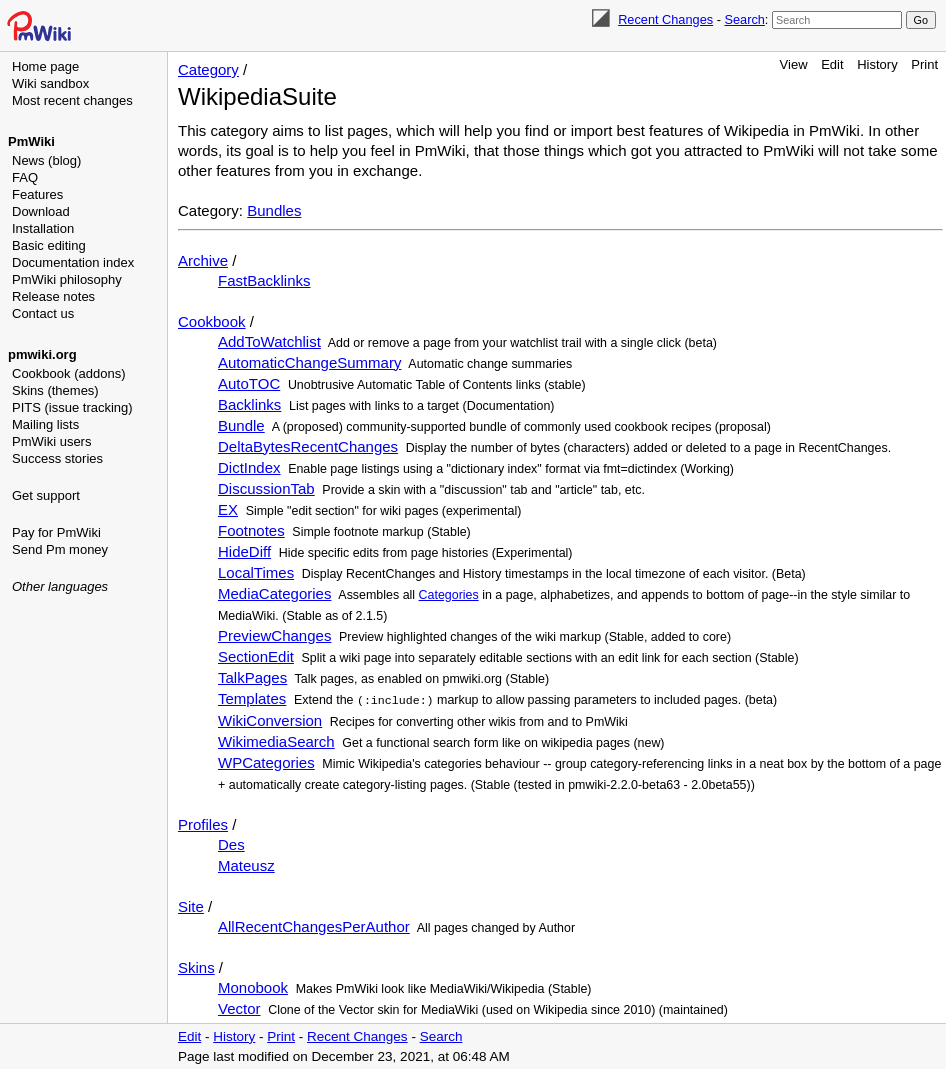 The width and height of the screenshot is (946, 1069). I want to click on FastBacklinks, so click(264, 280).